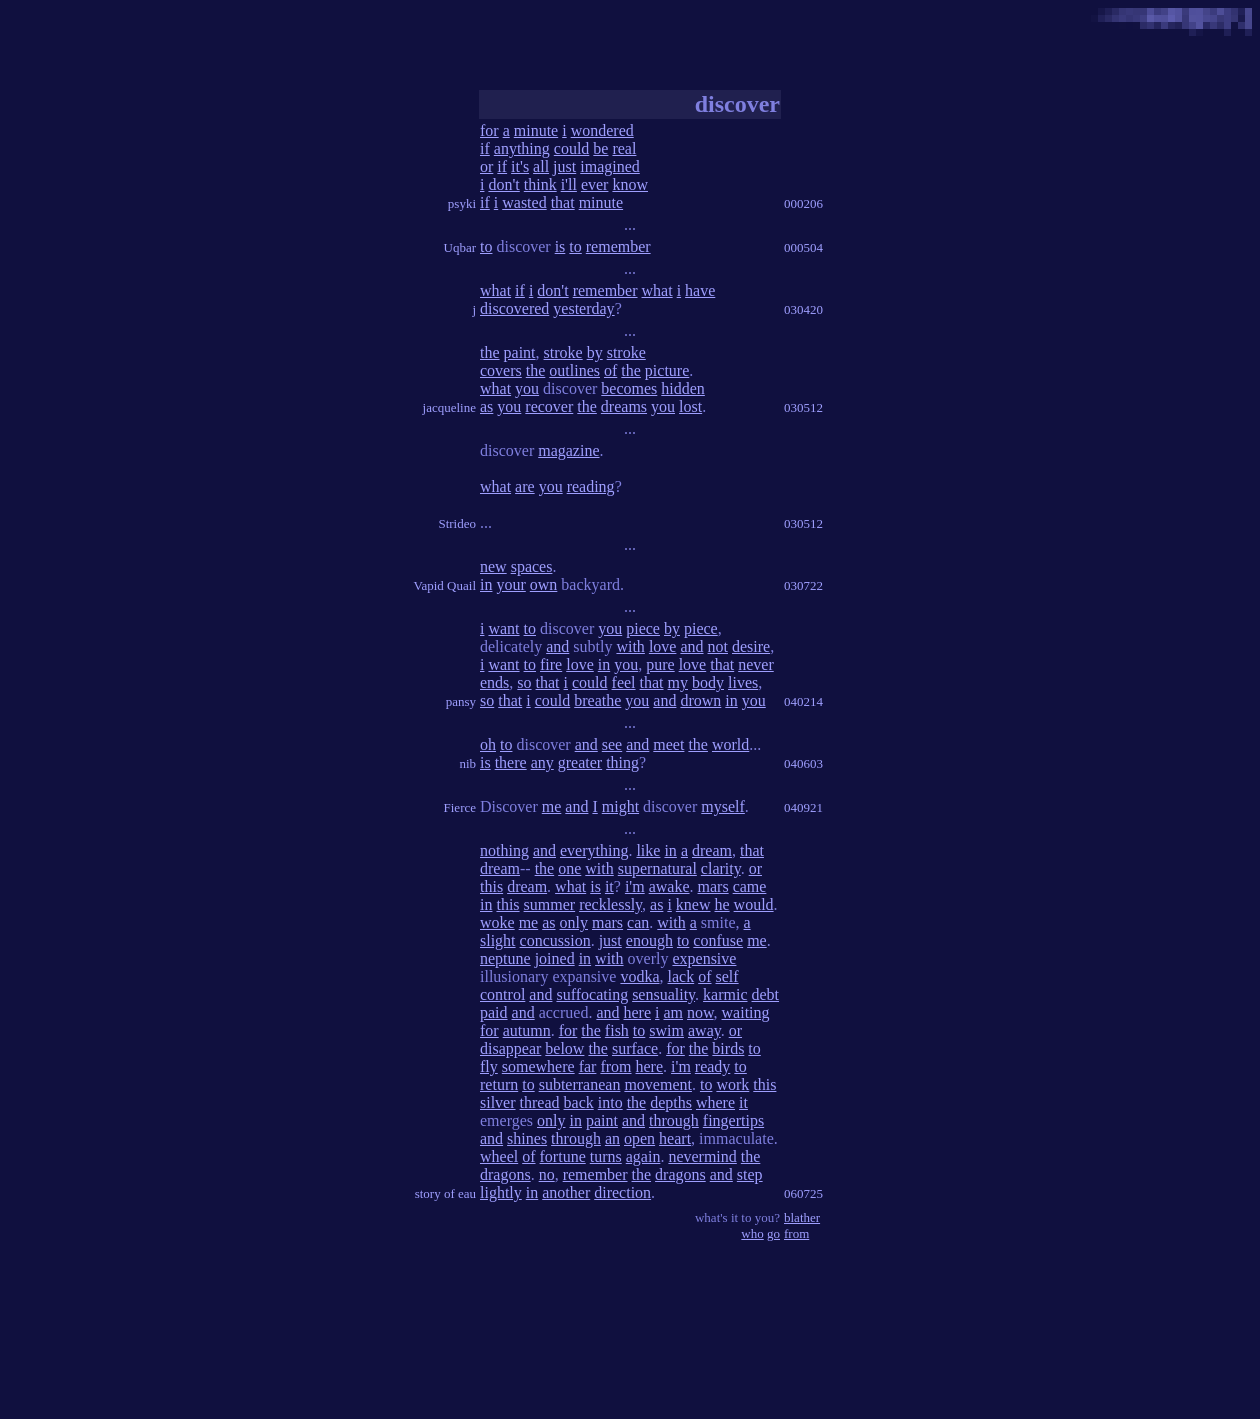 The width and height of the screenshot is (1260, 1419). What do you see at coordinates (728, 1048) in the screenshot?
I see `birds` at bounding box center [728, 1048].